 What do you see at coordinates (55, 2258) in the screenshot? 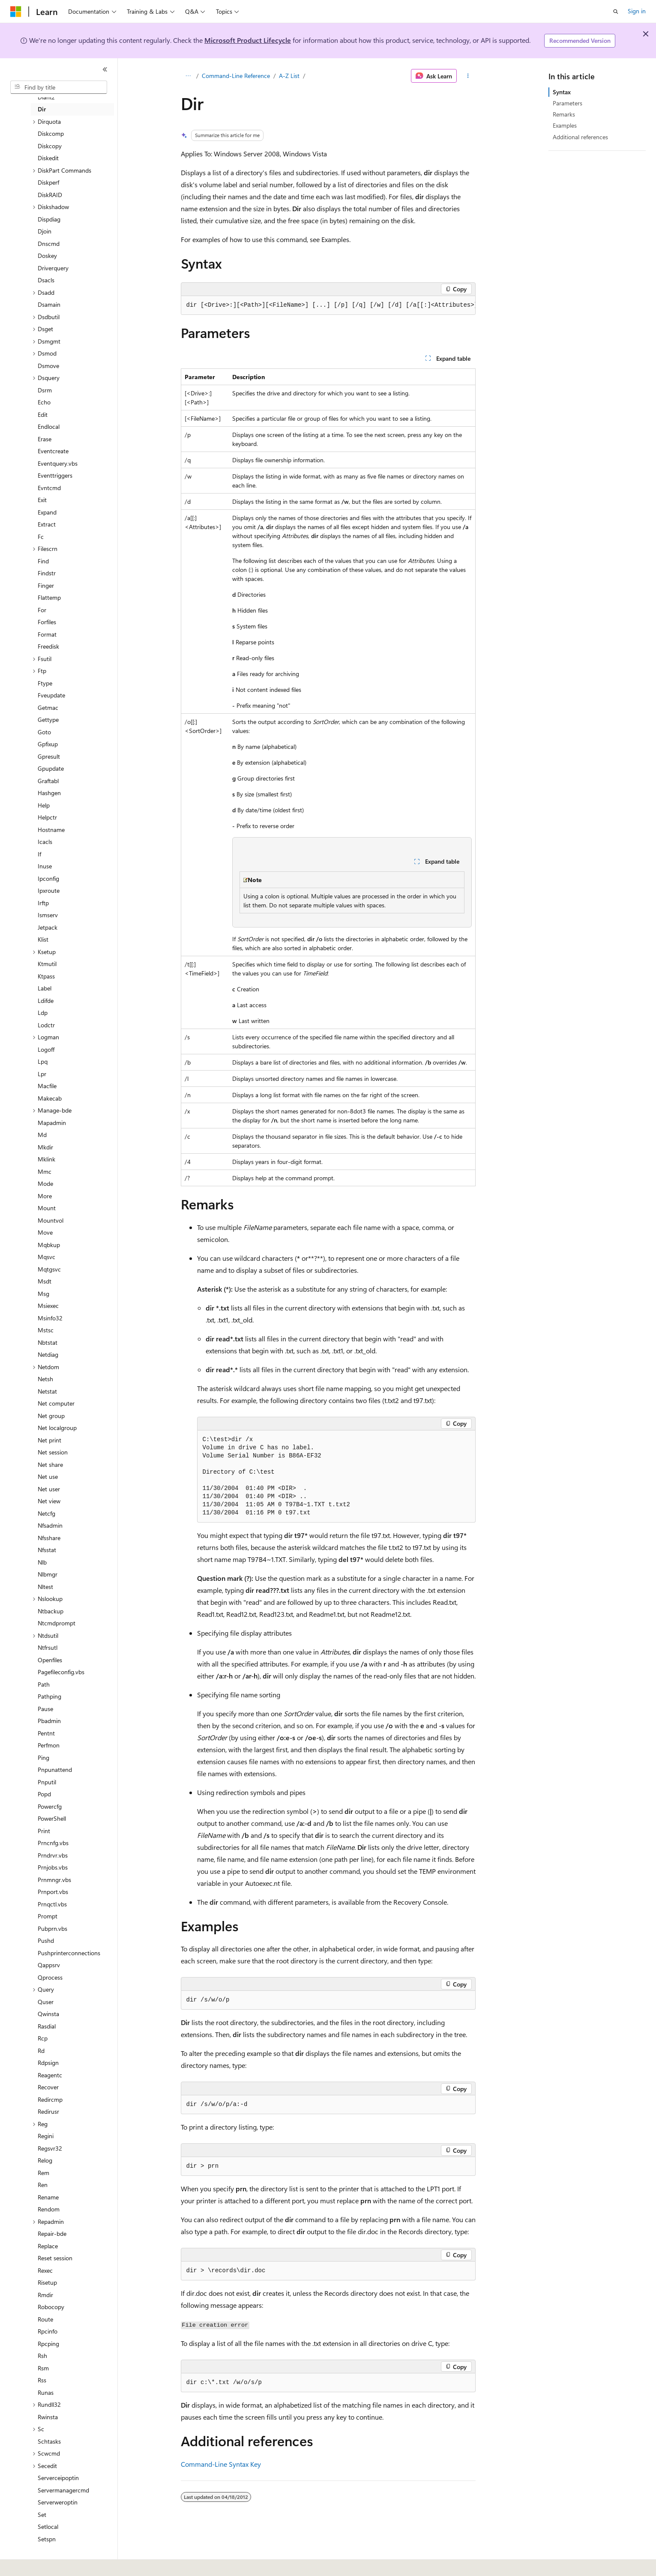
I see `Reset session [treeitem]` at bounding box center [55, 2258].